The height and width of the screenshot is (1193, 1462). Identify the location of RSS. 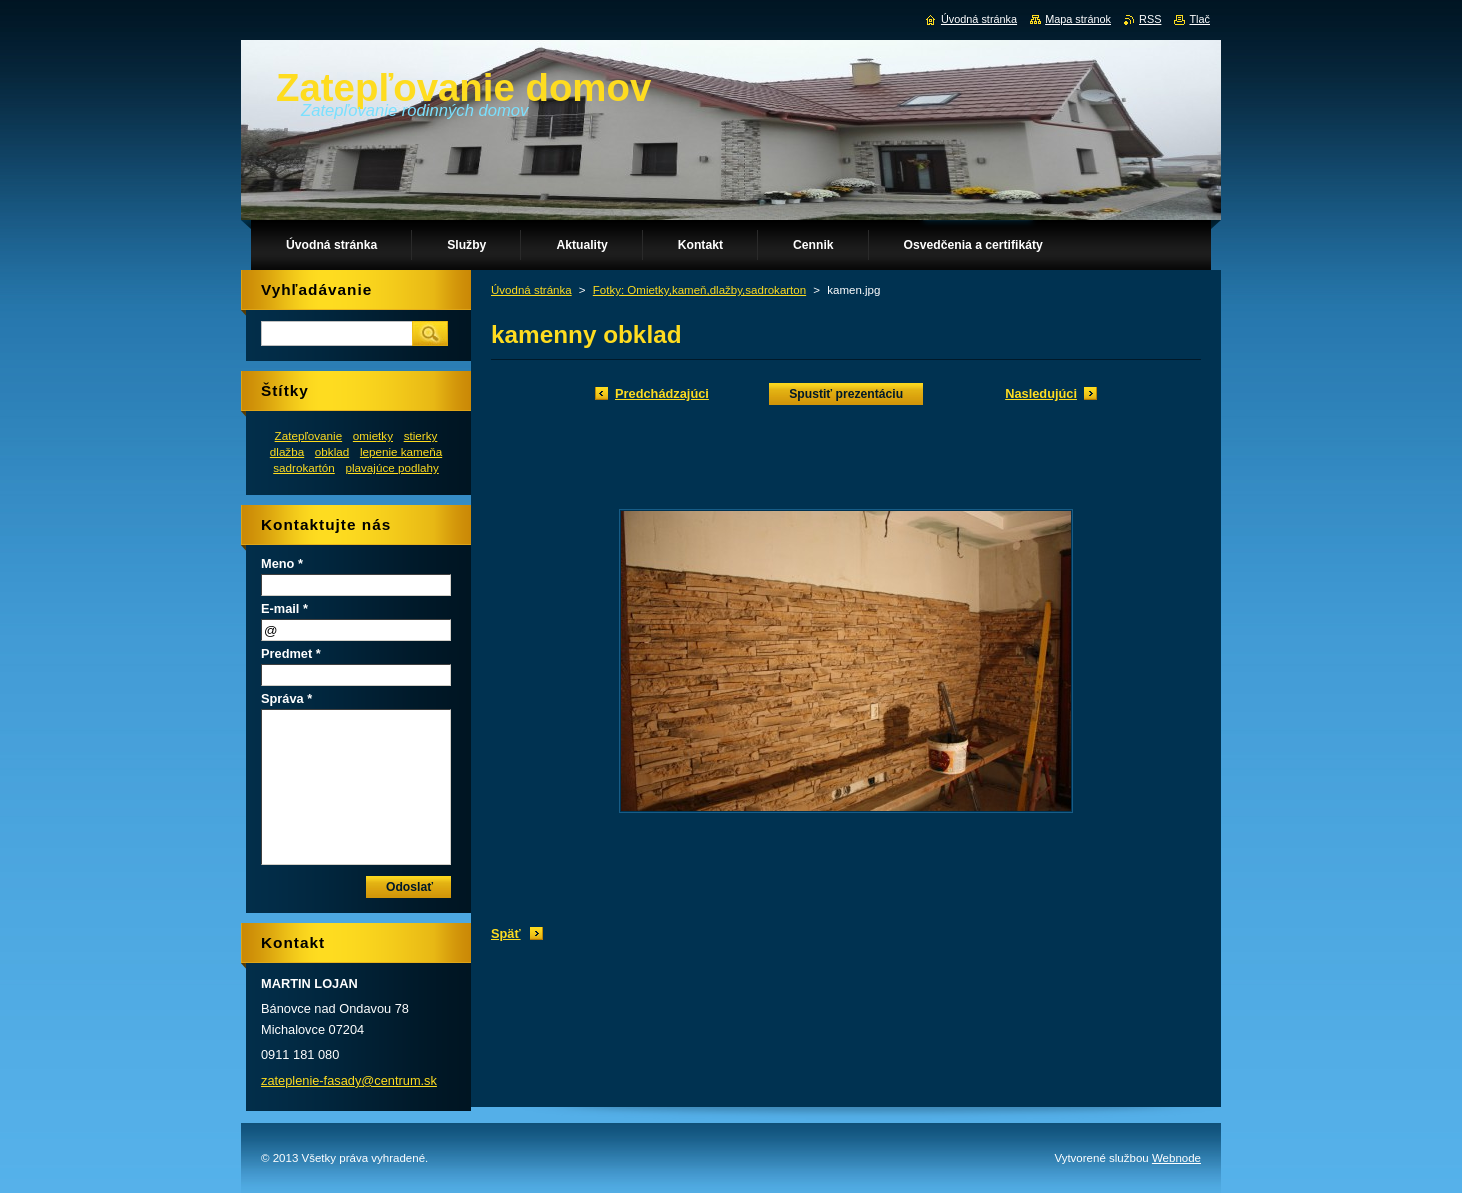
(1150, 19).